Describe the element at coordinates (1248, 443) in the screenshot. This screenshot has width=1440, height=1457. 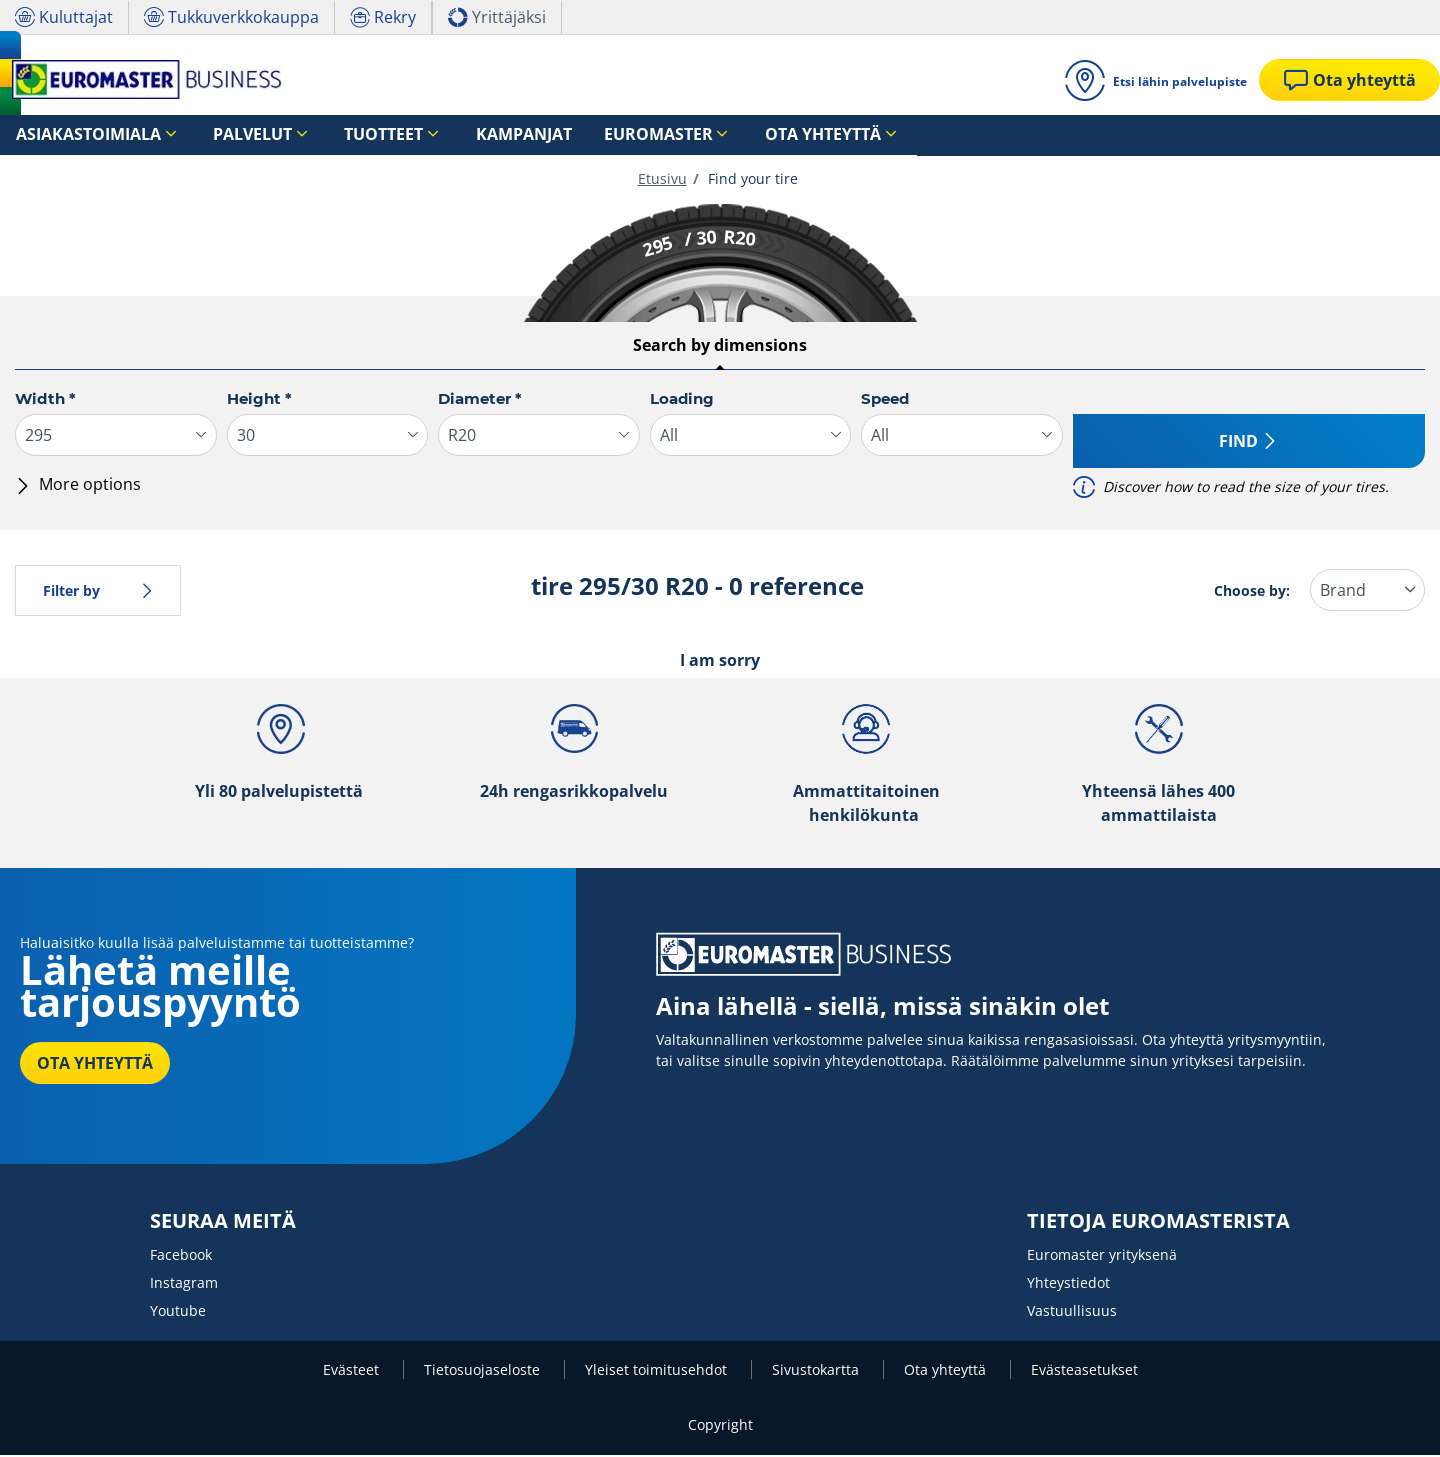
I see `Find` at that location.